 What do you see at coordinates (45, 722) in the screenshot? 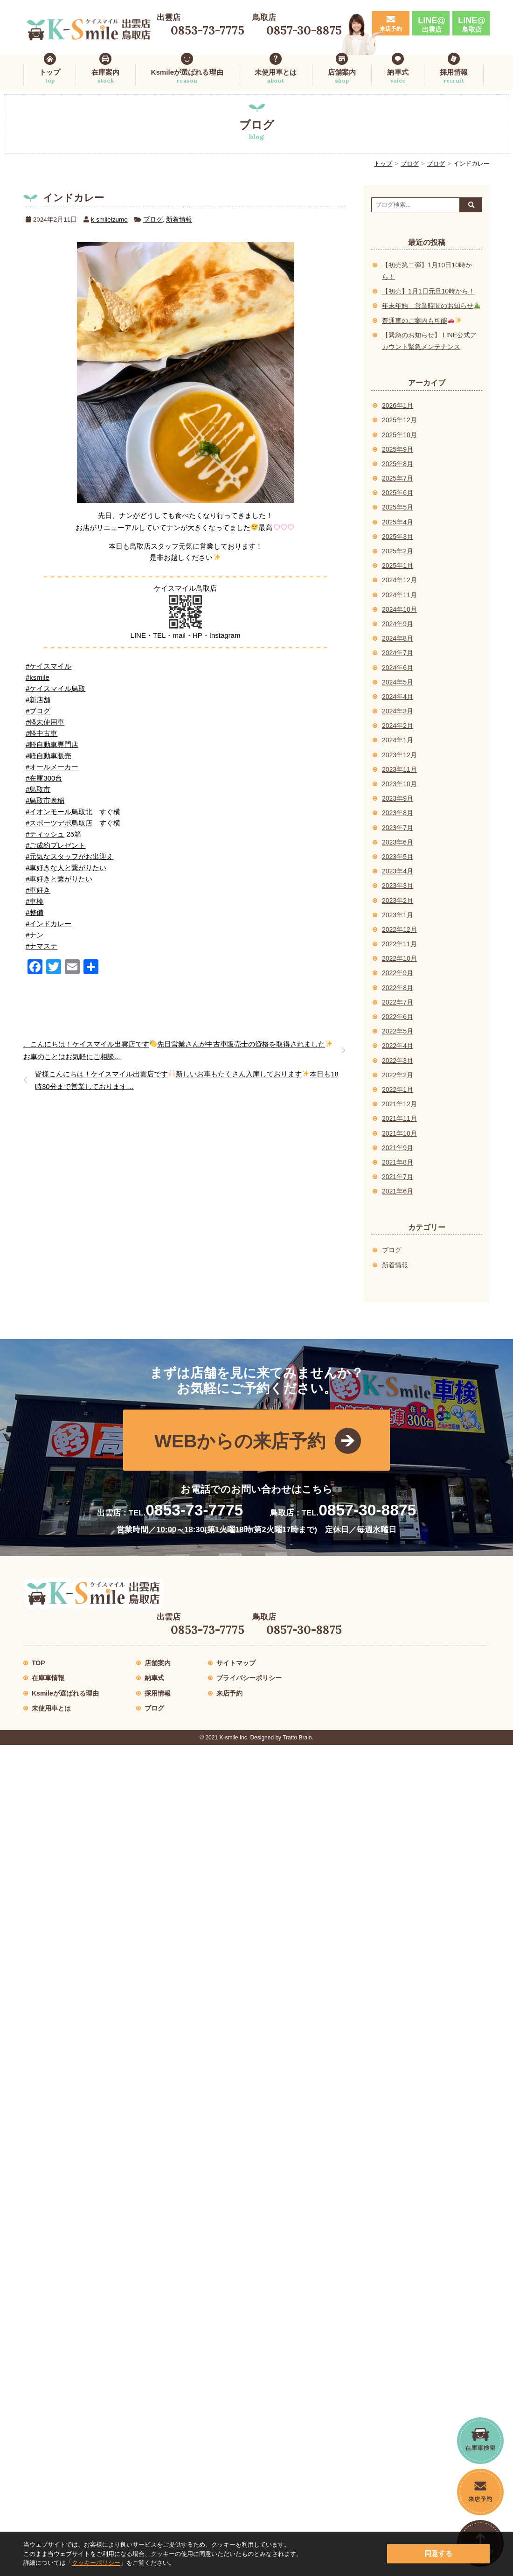
I see `#軽未使用車 [link]` at bounding box center [45, 722].